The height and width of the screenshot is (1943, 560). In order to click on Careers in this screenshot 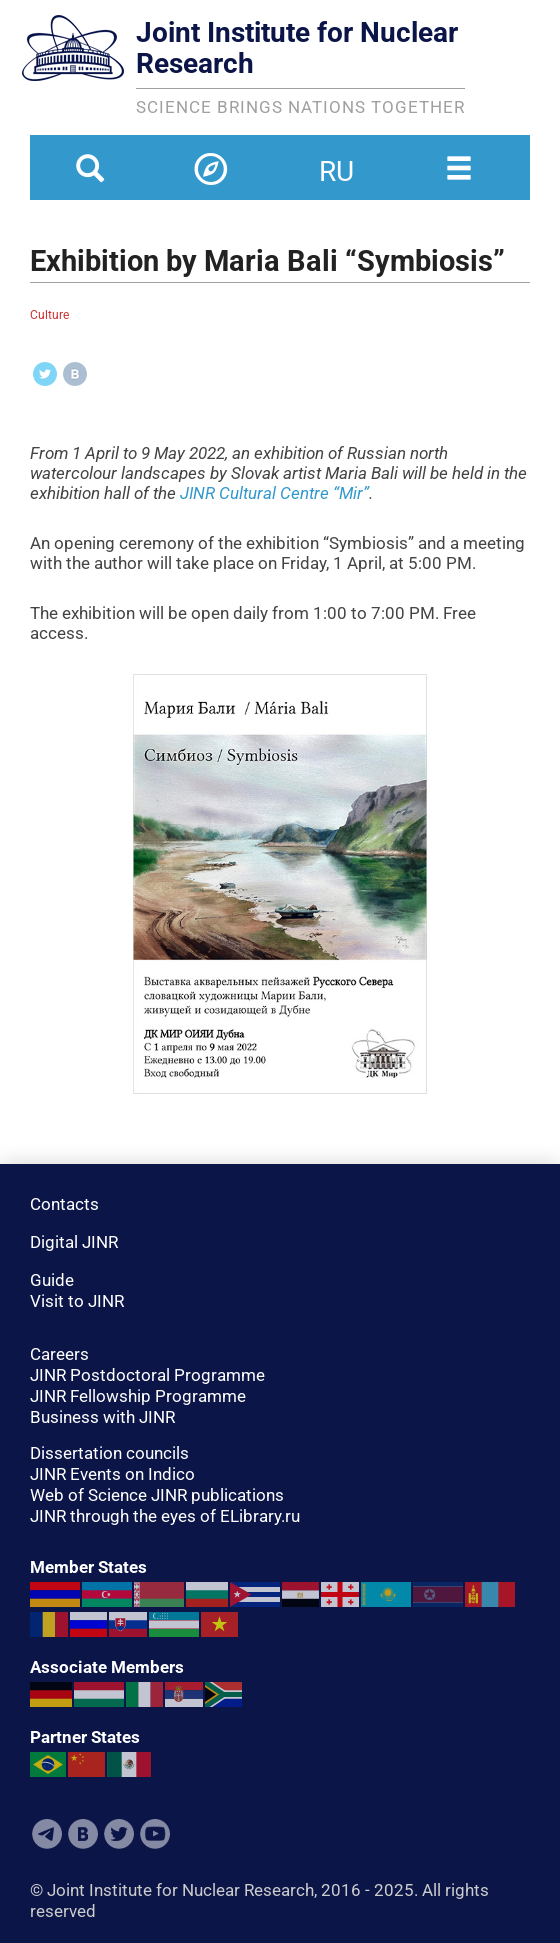, I will do `click(59, 1354)`.